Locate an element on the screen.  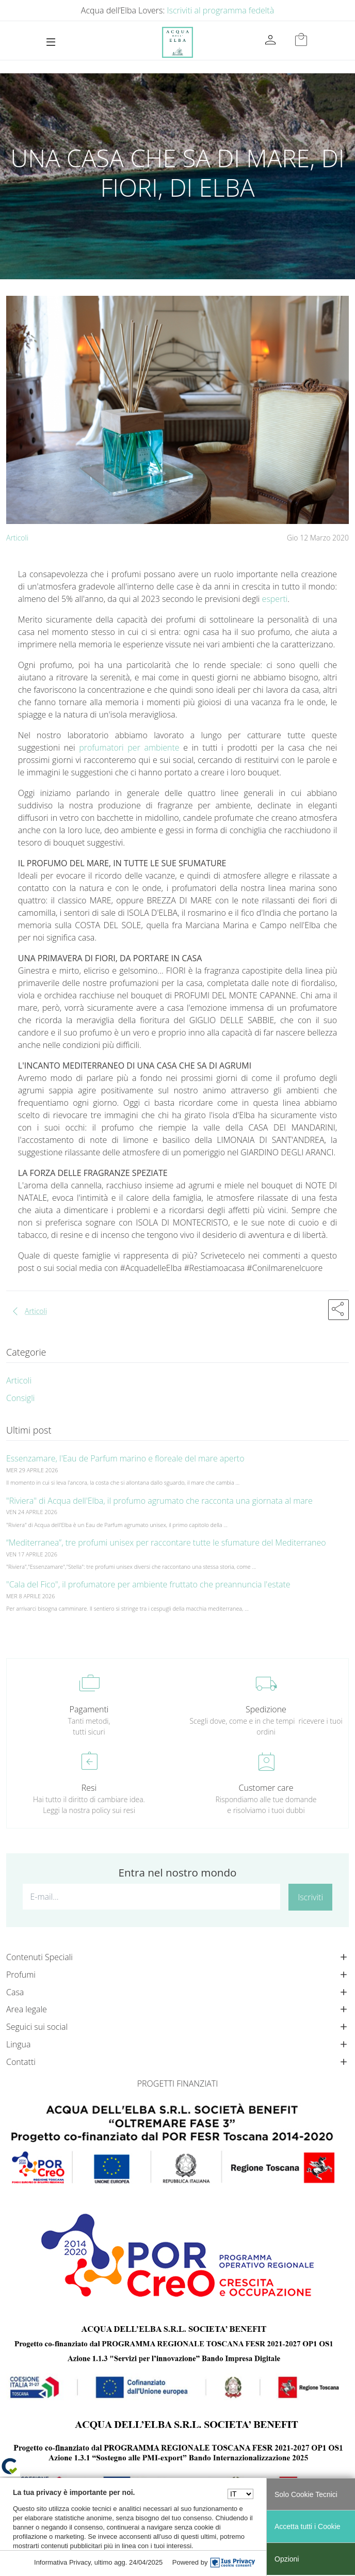
Resi is located at coordinates (89, 1787).